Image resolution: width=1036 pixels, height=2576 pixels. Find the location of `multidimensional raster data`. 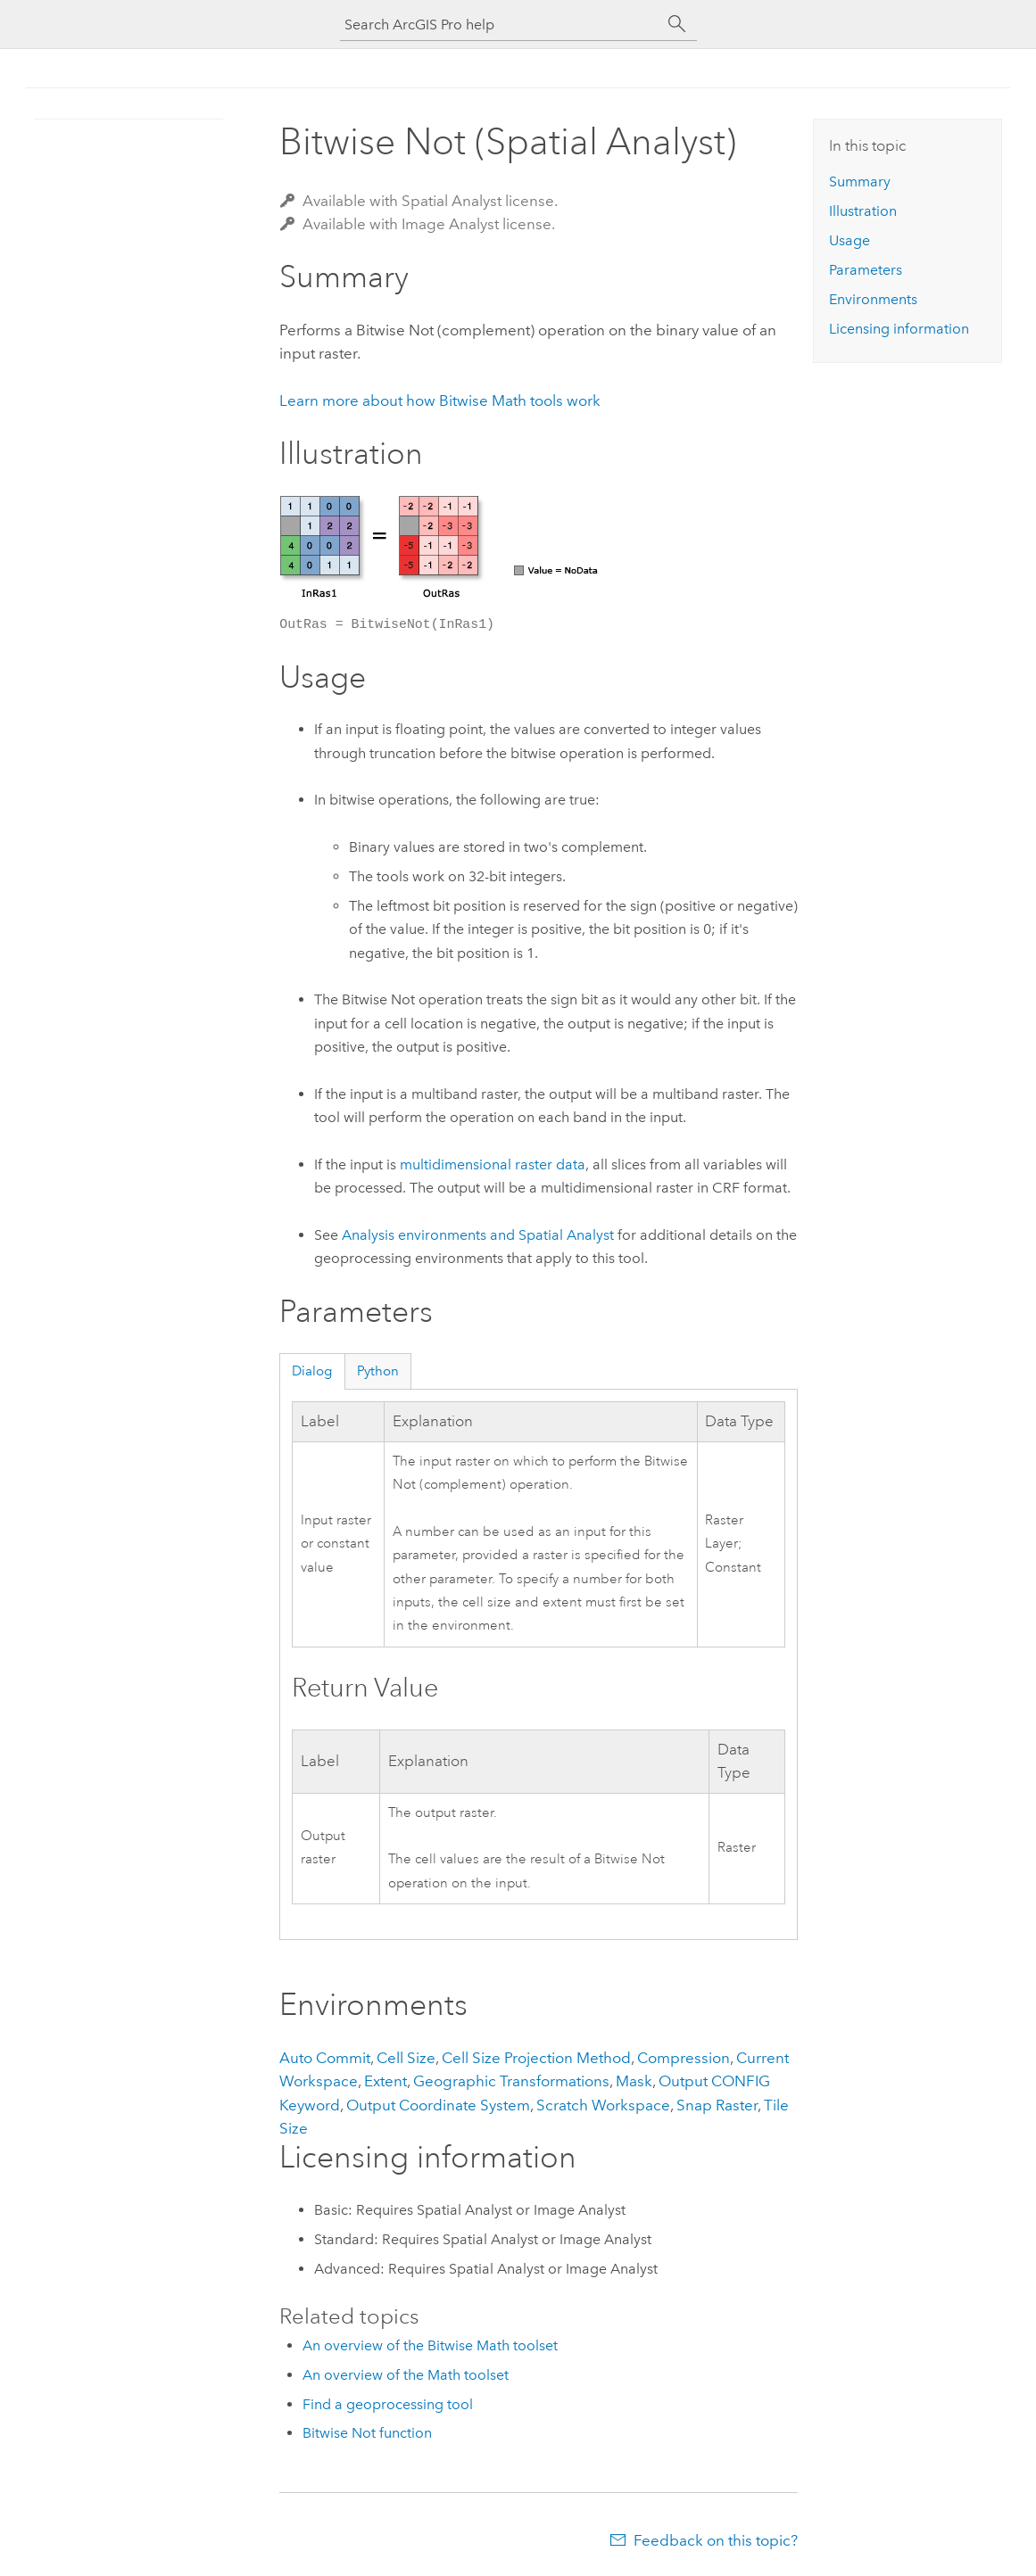

multidimensional raster data is located at coordinates (492, 1164).